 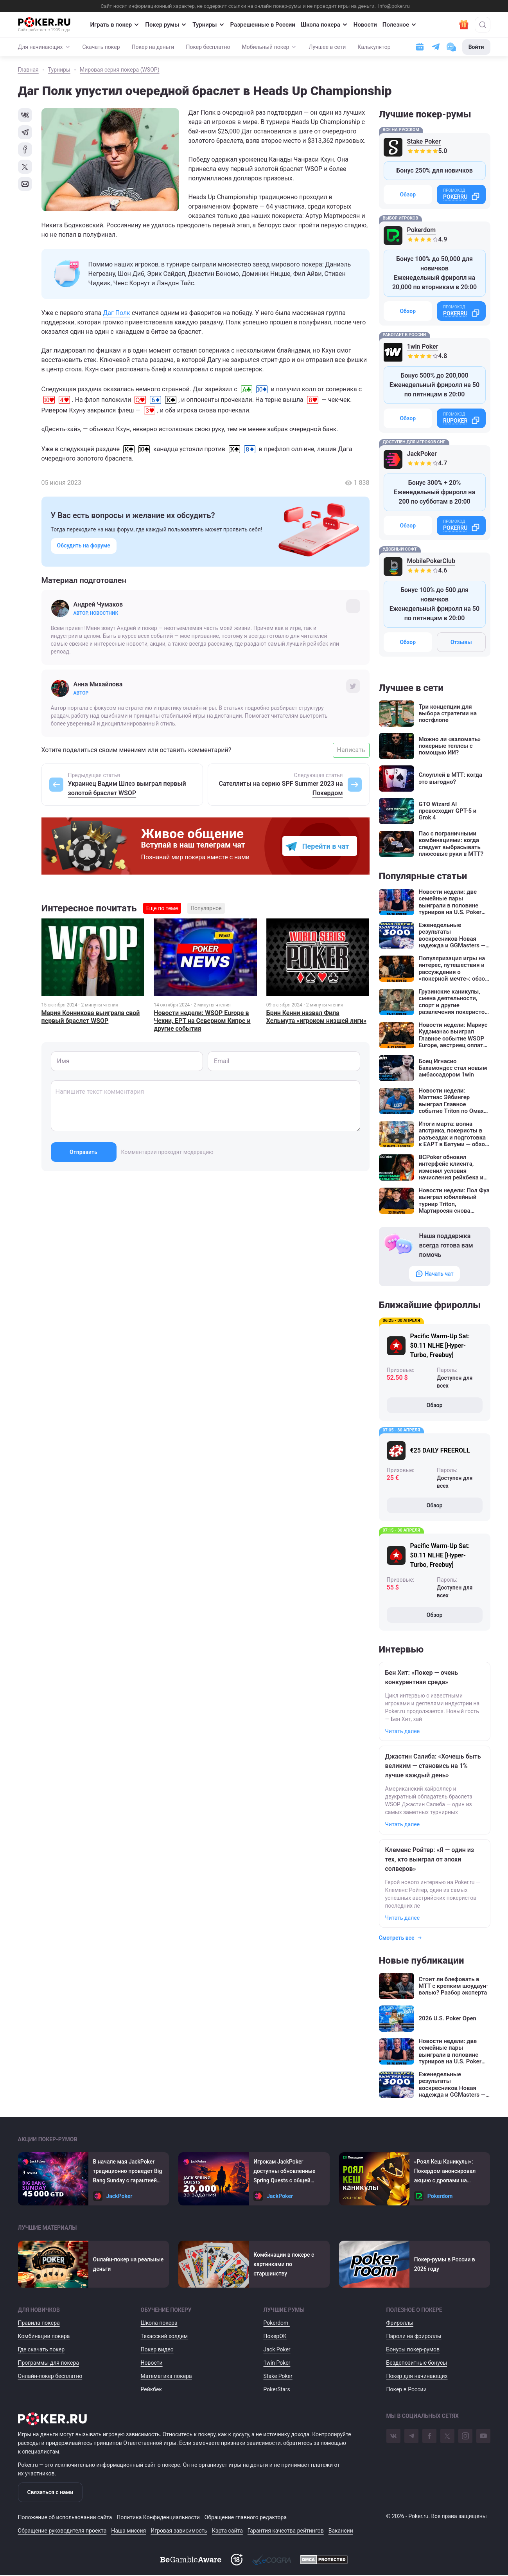 What do you see at coordinates (62, 2530) in the screenshot?
I see `Обращение руководителя проекта` at bounding box center [62, 2530].